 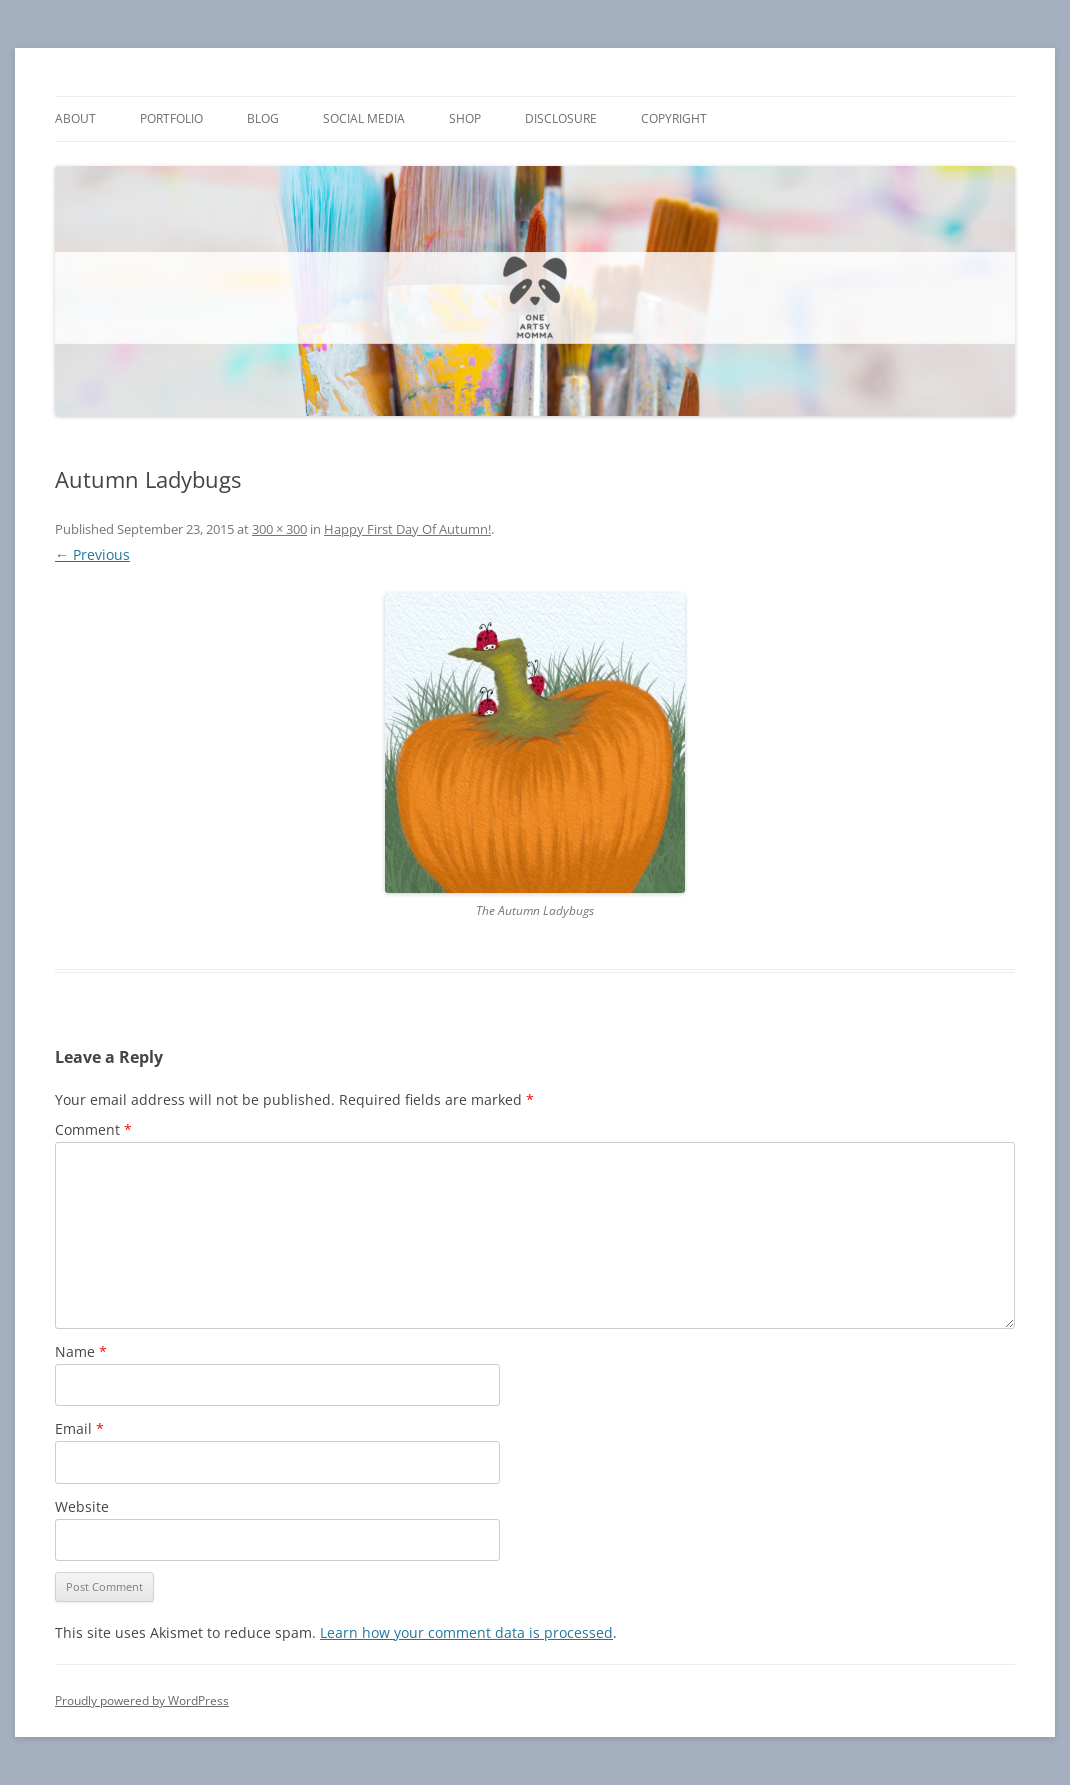 What do you see at coordinates (75, 118) in the screenshot?
I see `About` at bounding box center [75, 118].